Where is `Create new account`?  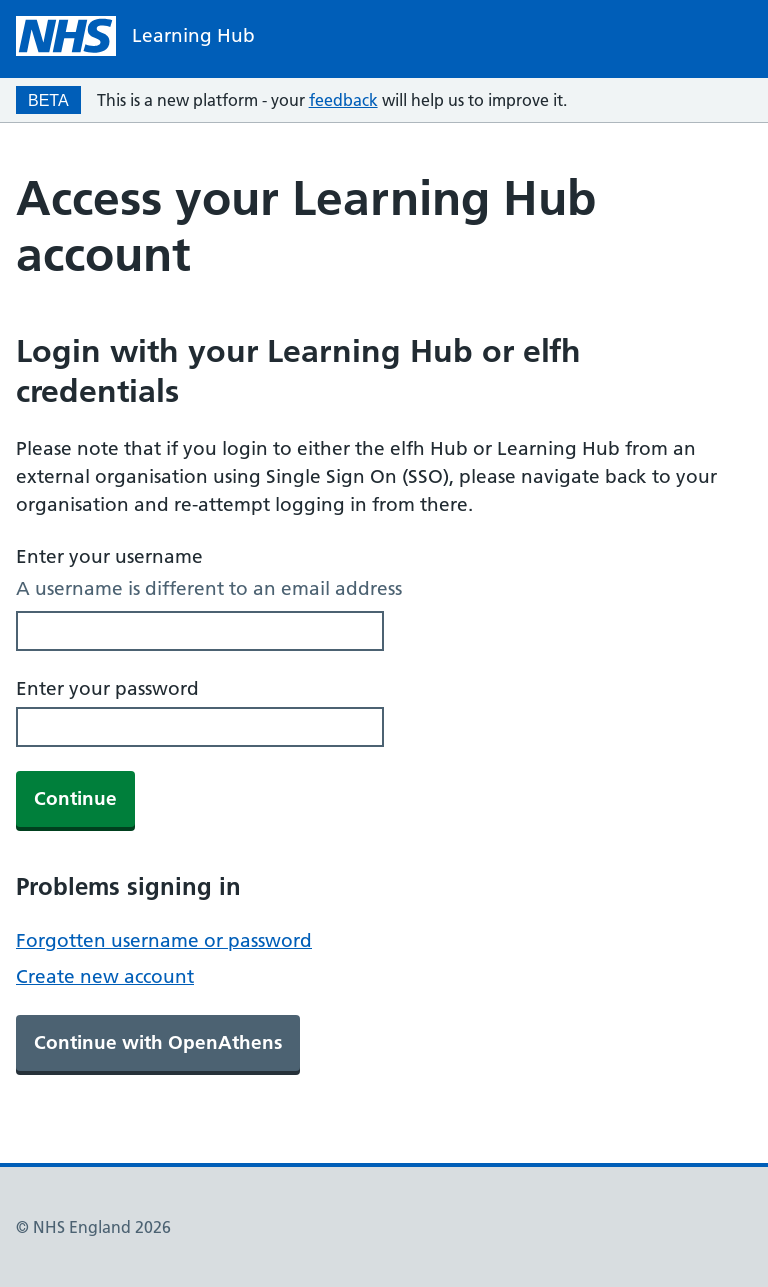 Create new account is located at coordinates (105, 976).